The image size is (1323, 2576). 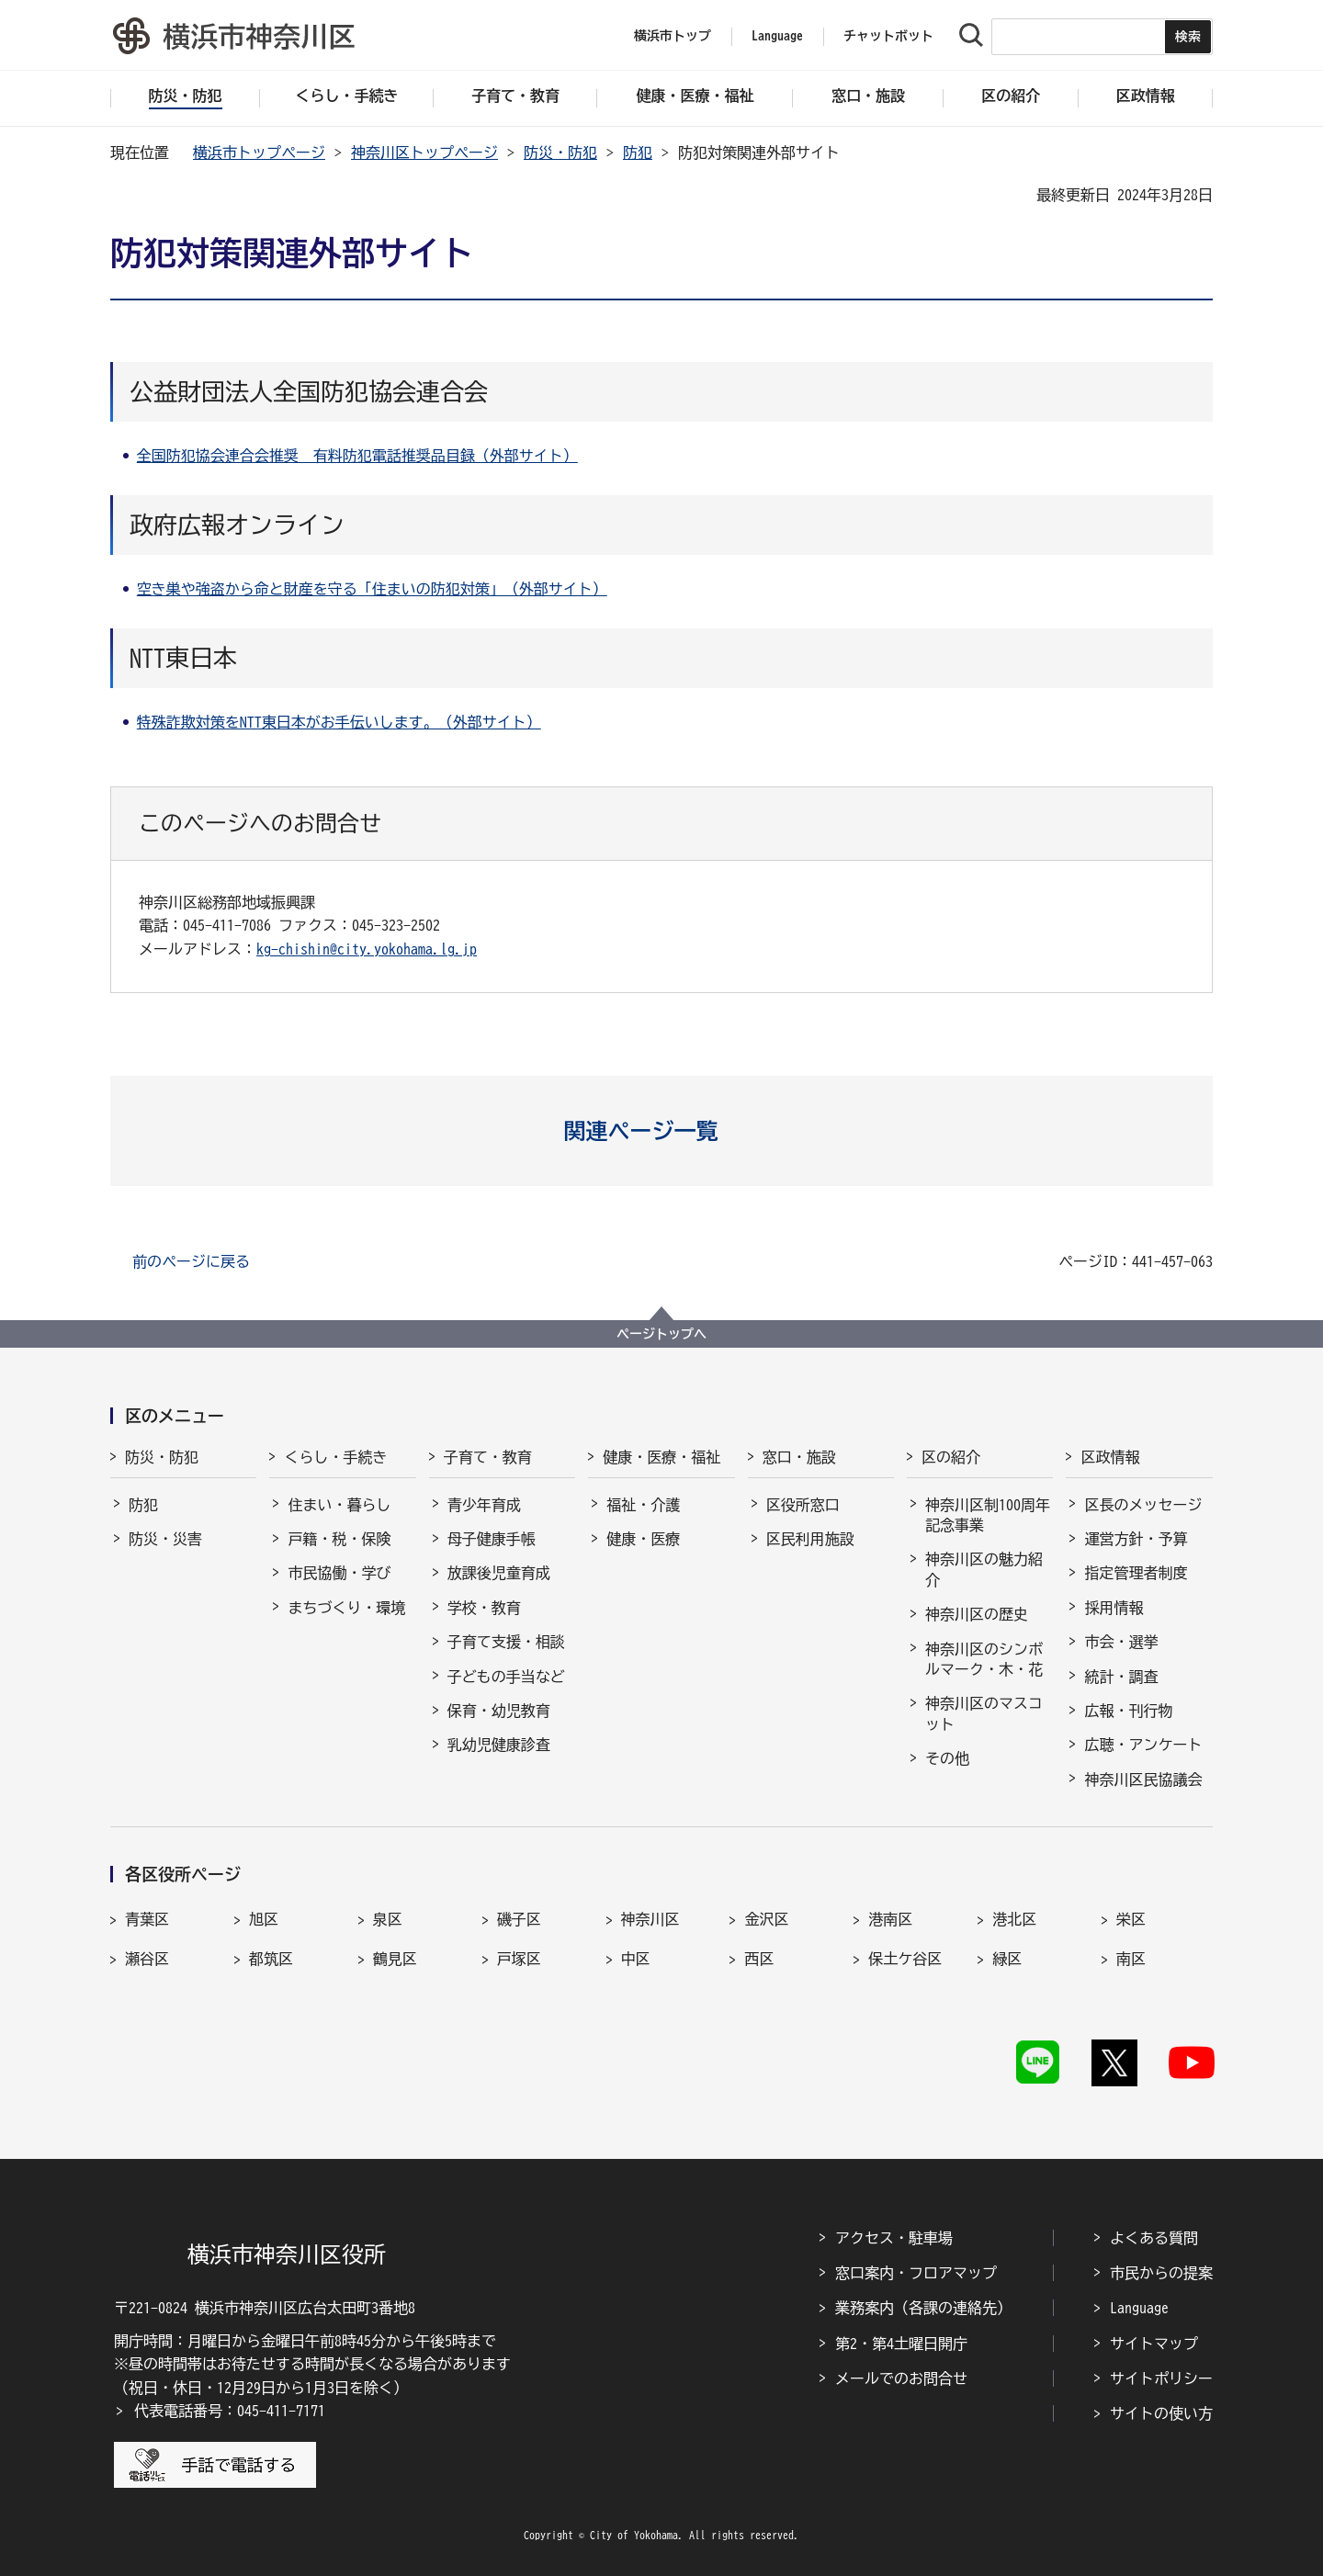 I want to click on 福祉・介護, so click(x=643, y=1504).